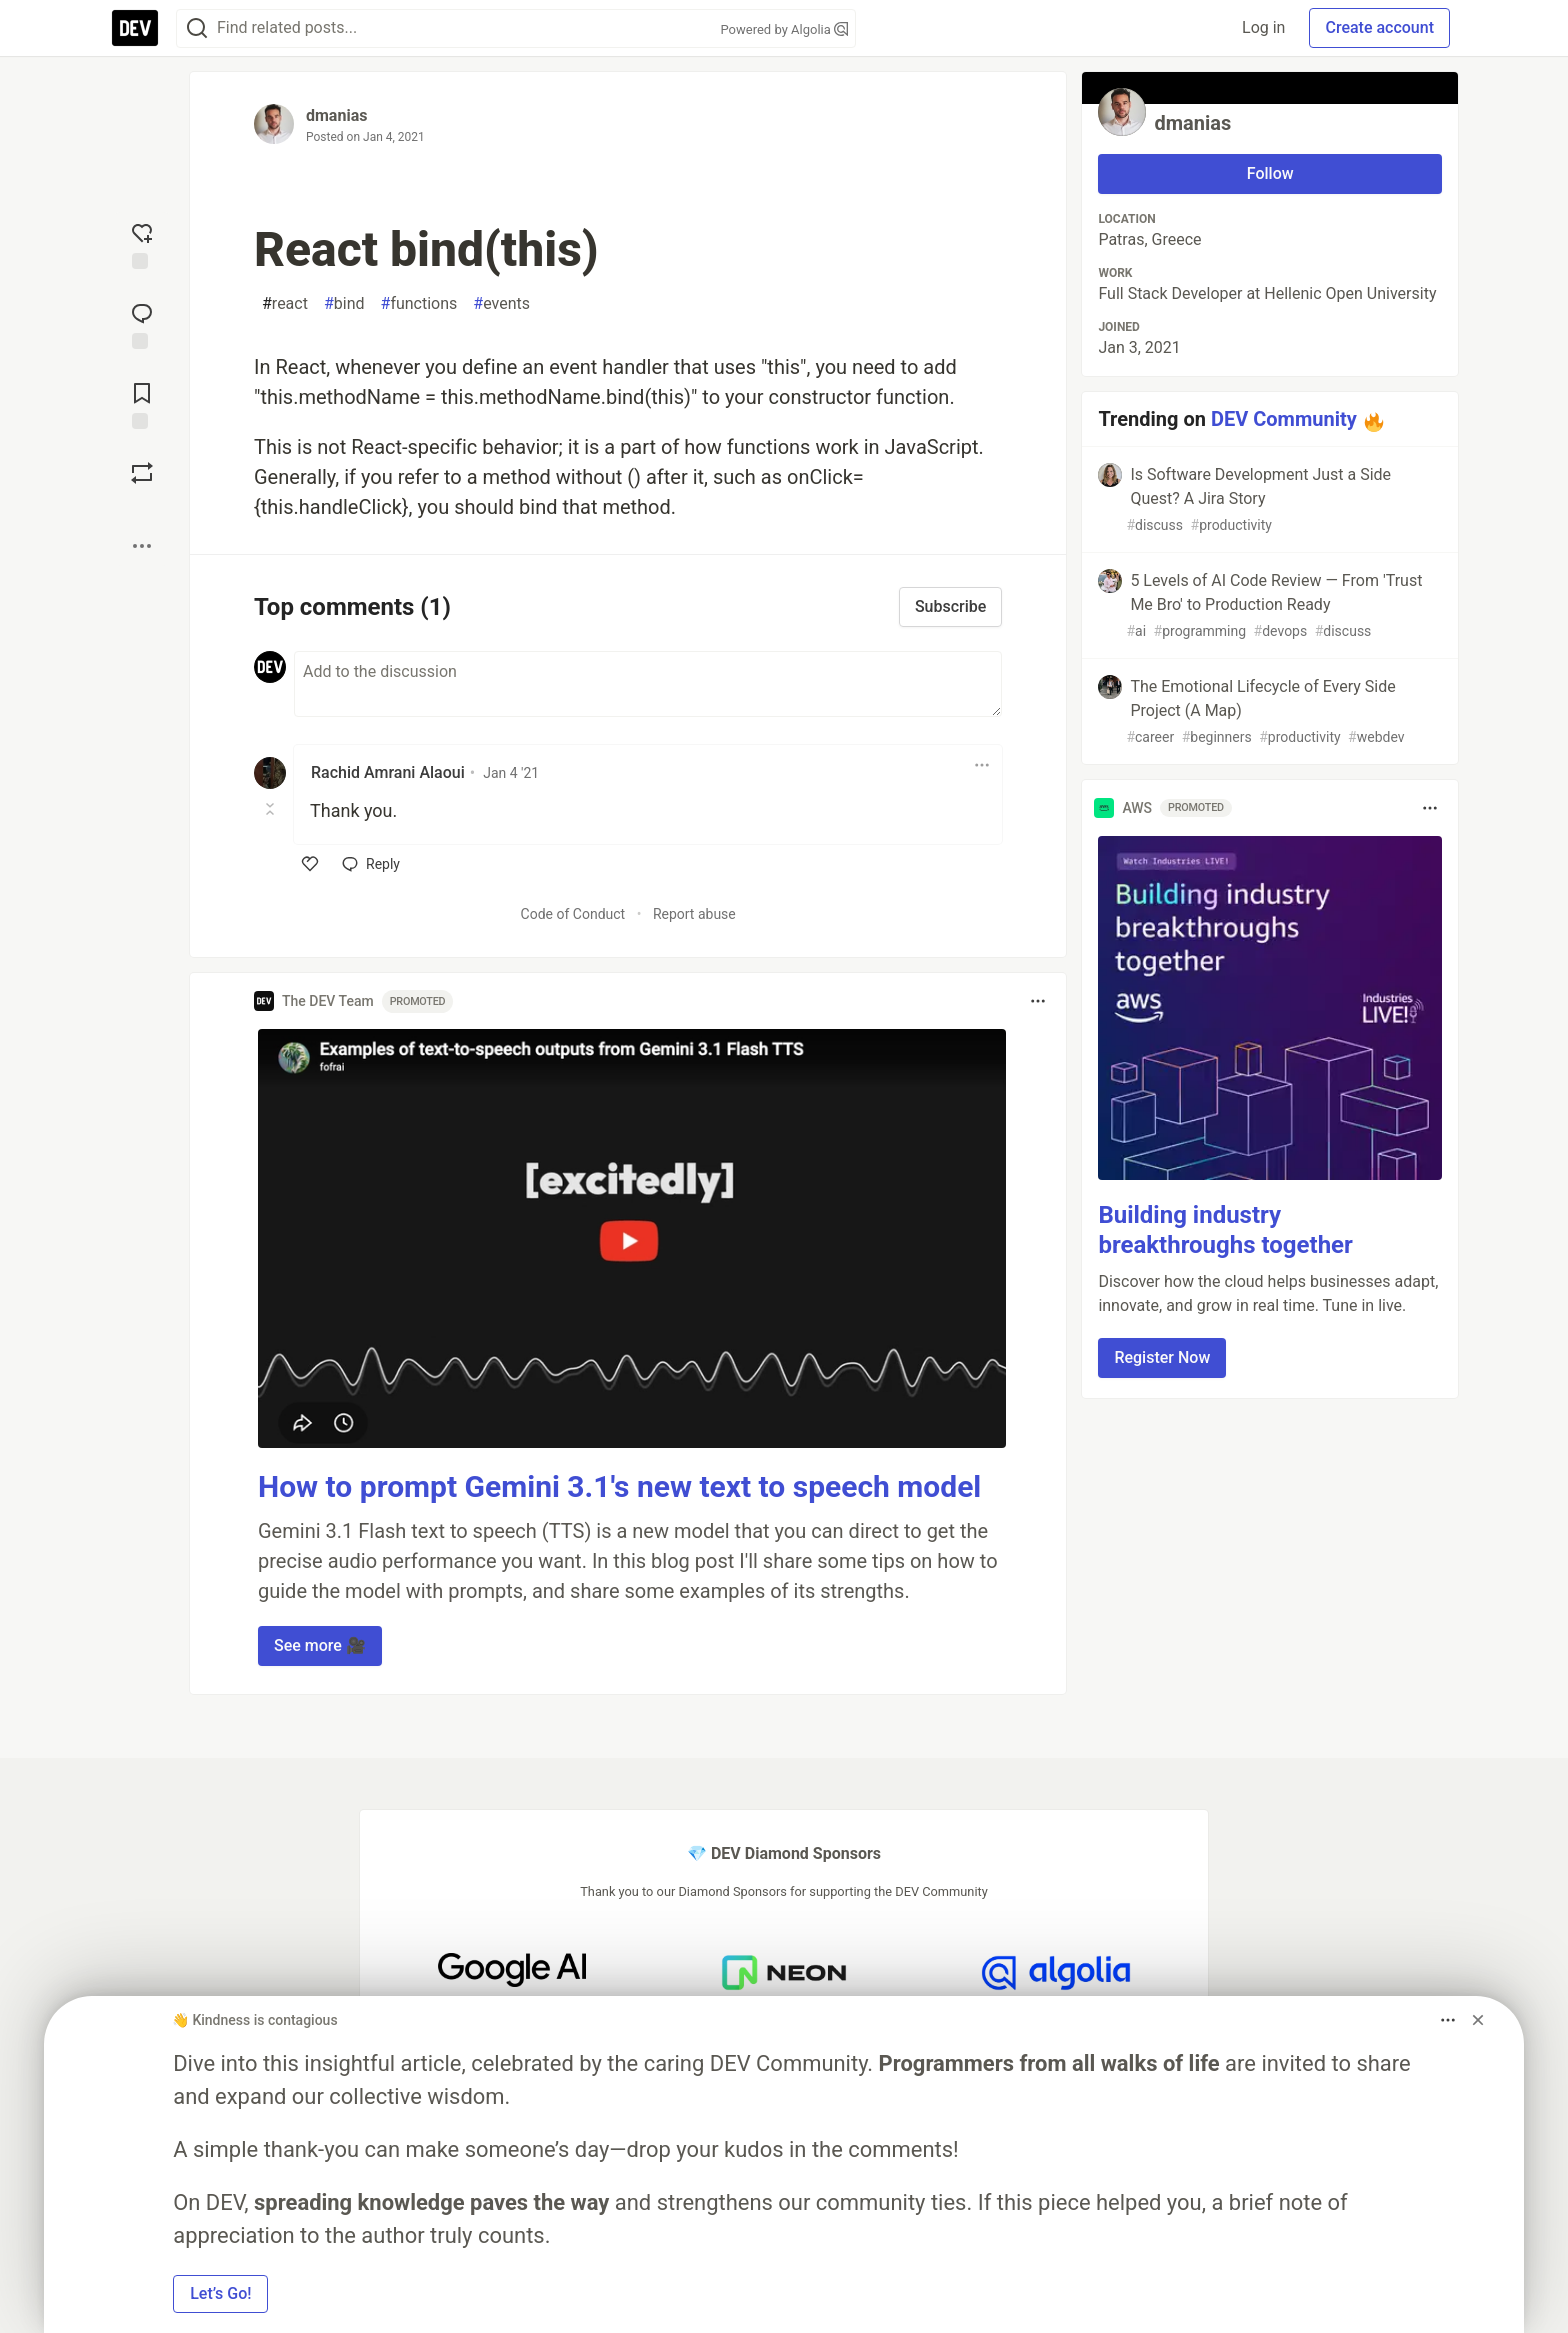 The height and width of the screenshot is (2333, 1568). What do you see at coordinates (1162, 1357) in the screenshot?
I see `Register Now [button]` at bounding box center [1162, 1357].